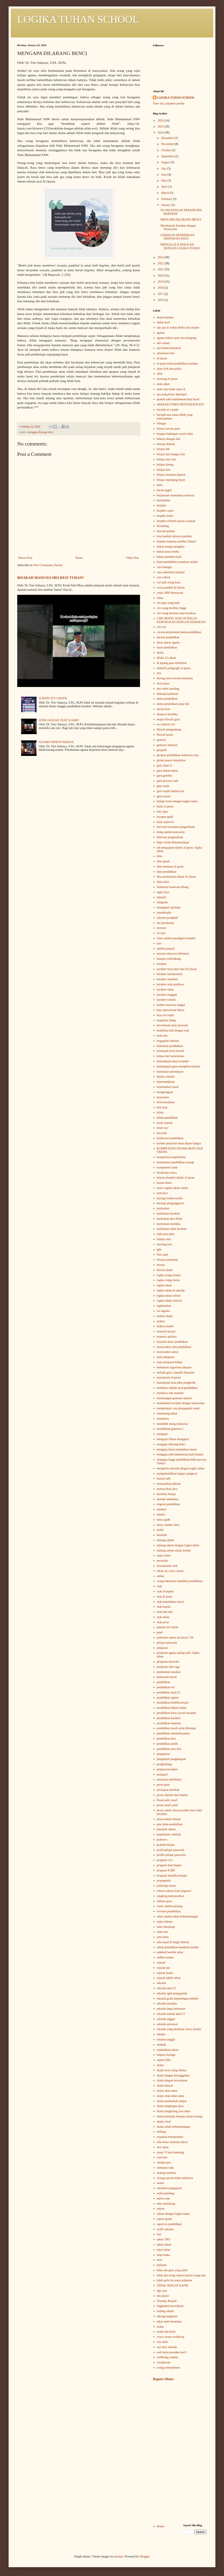  I want to click on mitos ppdb, so click(163, 1519).